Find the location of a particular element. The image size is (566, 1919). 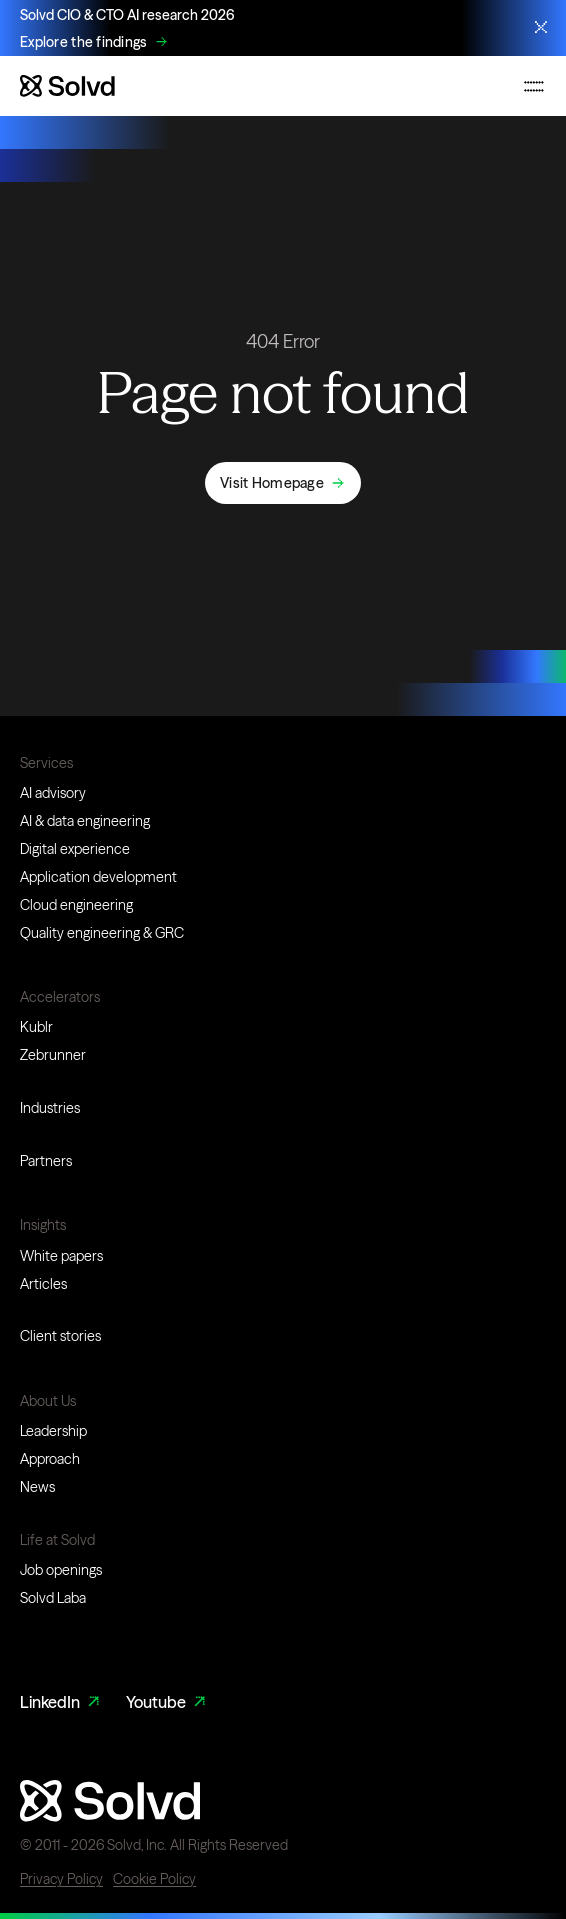

Job openings is located at coordinates (61, 1570).